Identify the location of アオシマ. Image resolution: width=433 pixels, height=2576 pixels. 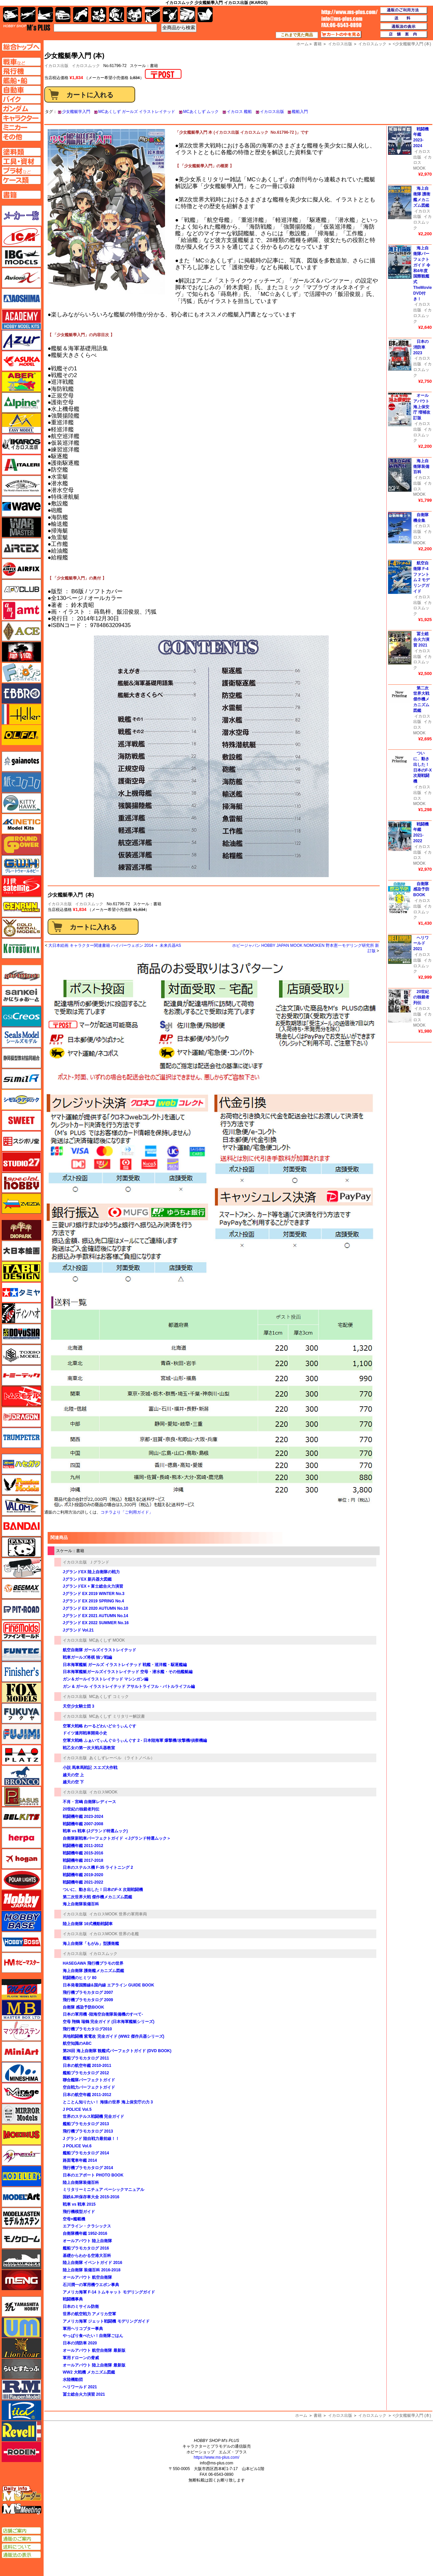
(21, 299).